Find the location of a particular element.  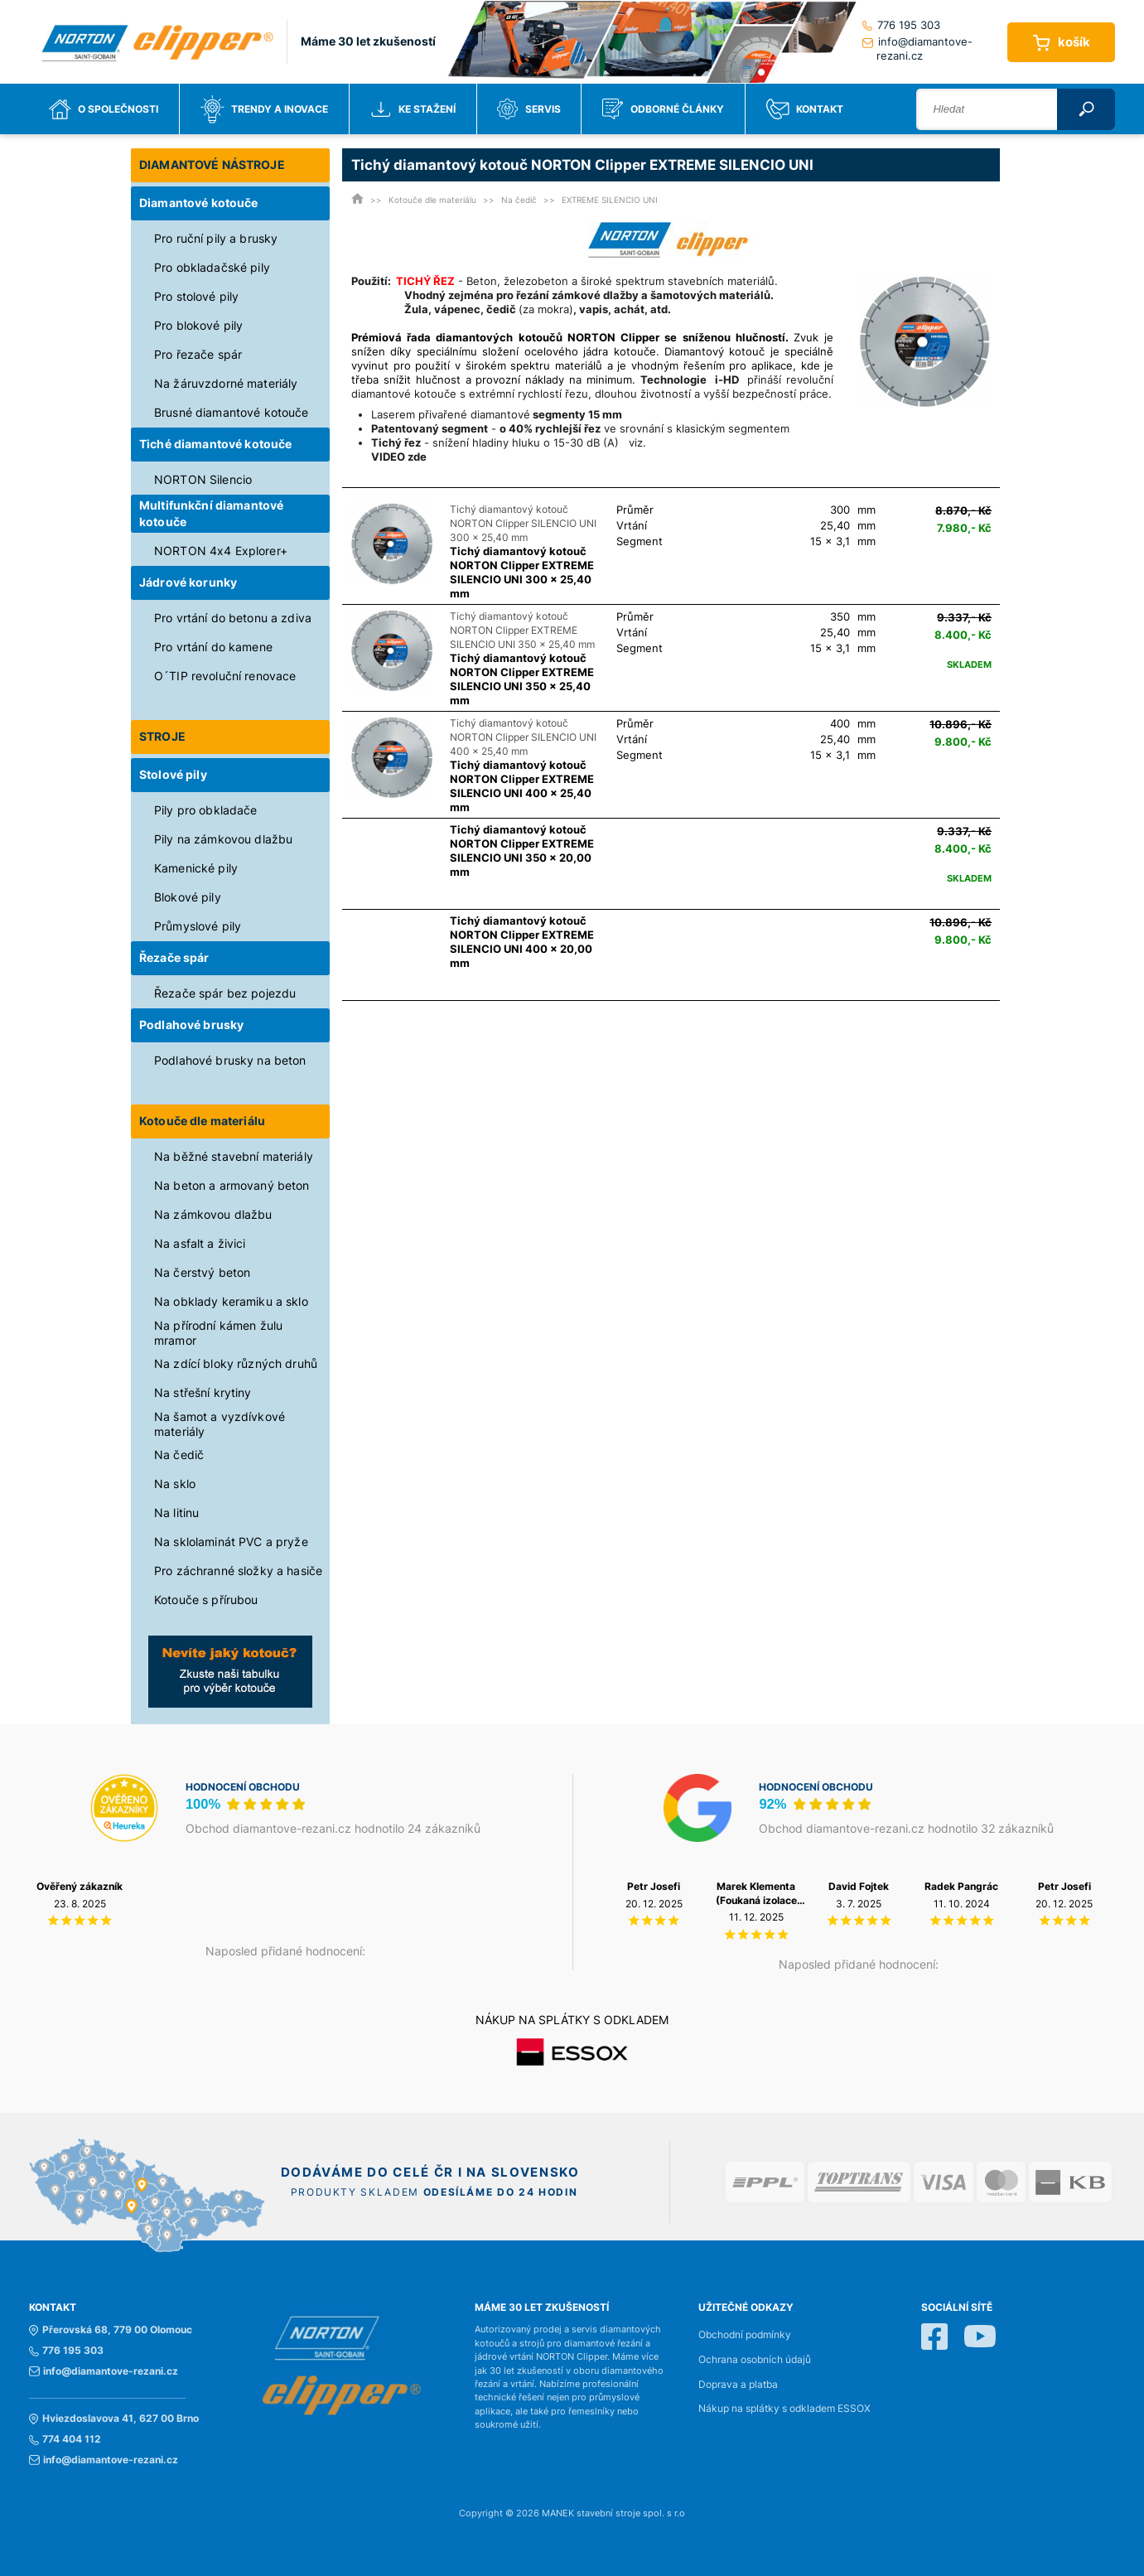

Kotouče dle materiálu is located at coordinates (202, 1121).